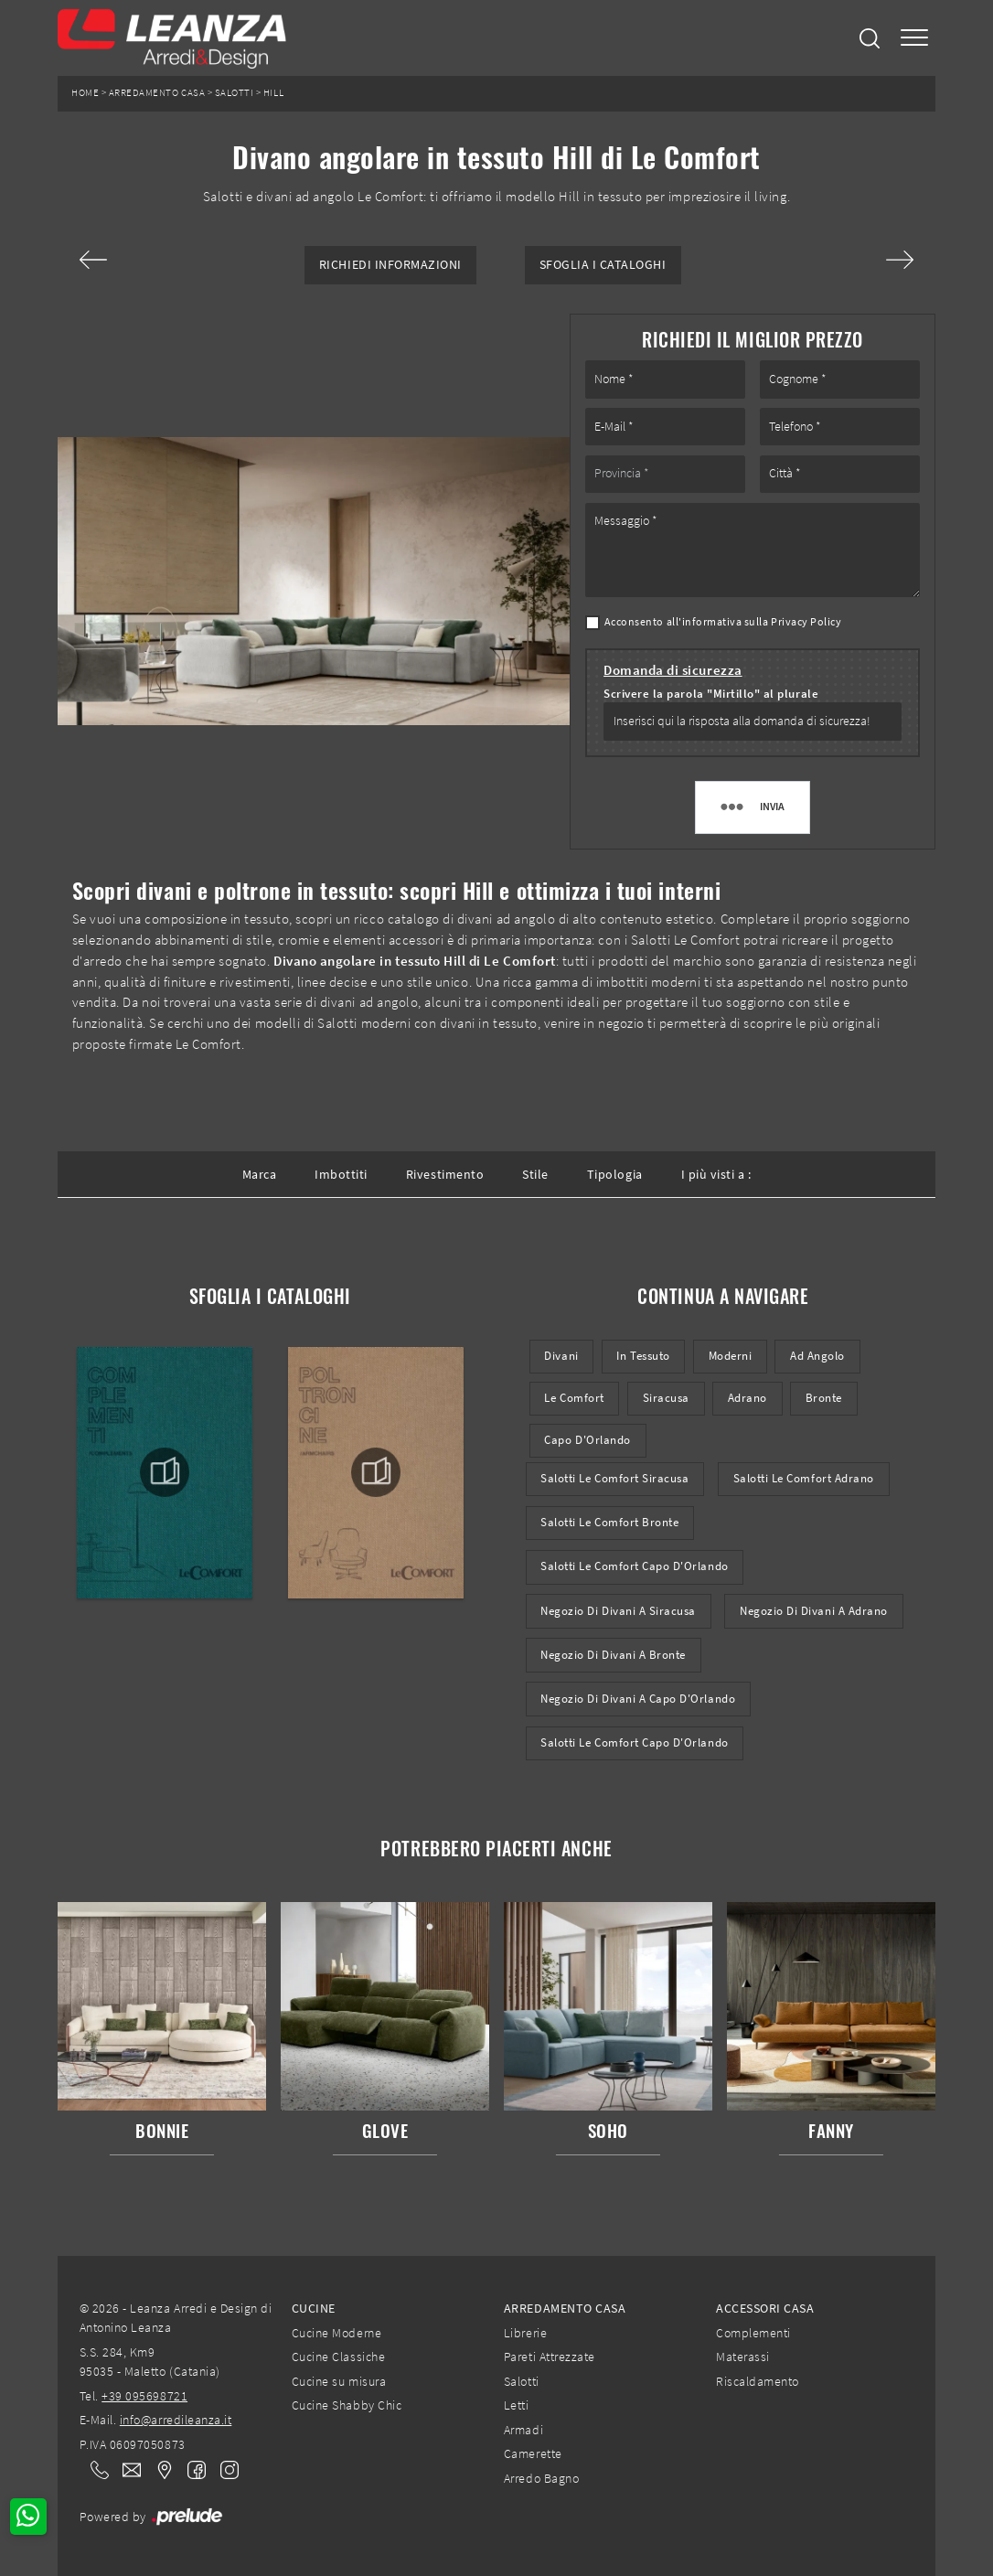 Image resolution: width=993 pixels, height=2576 pixels. I want to click on Cucine Moderne, so click(336, 2333).